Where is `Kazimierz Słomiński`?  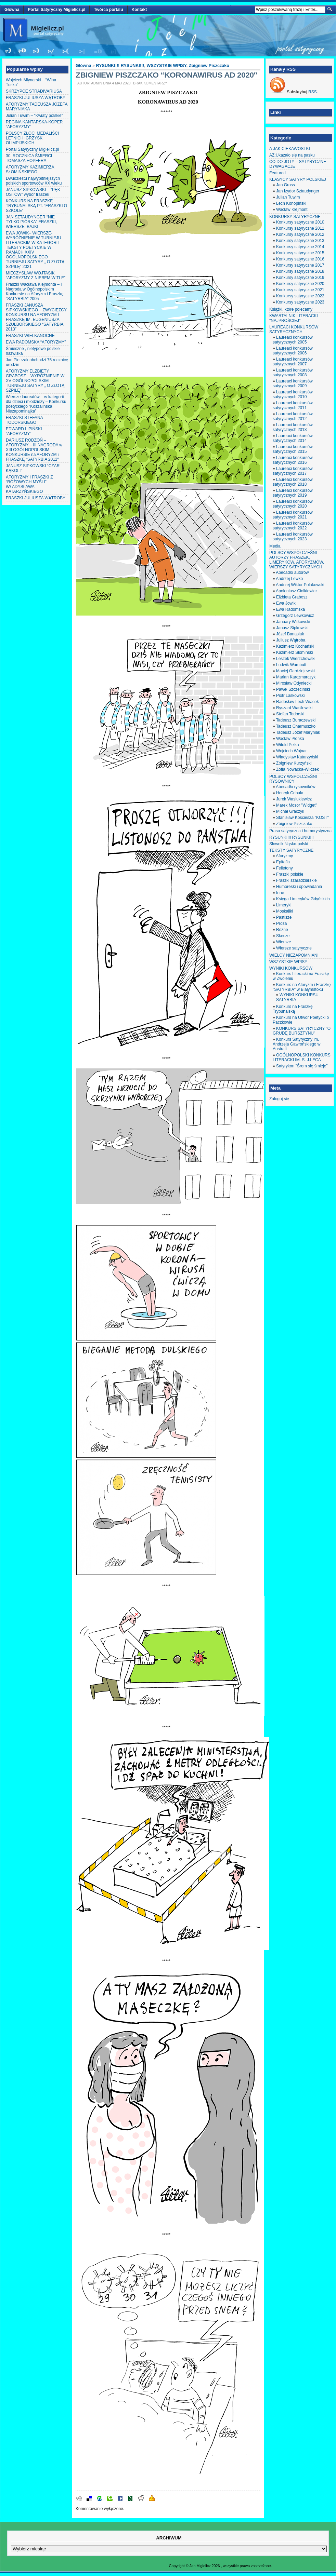
Kazimierz Słomiński is located at coordinates (294, 652).